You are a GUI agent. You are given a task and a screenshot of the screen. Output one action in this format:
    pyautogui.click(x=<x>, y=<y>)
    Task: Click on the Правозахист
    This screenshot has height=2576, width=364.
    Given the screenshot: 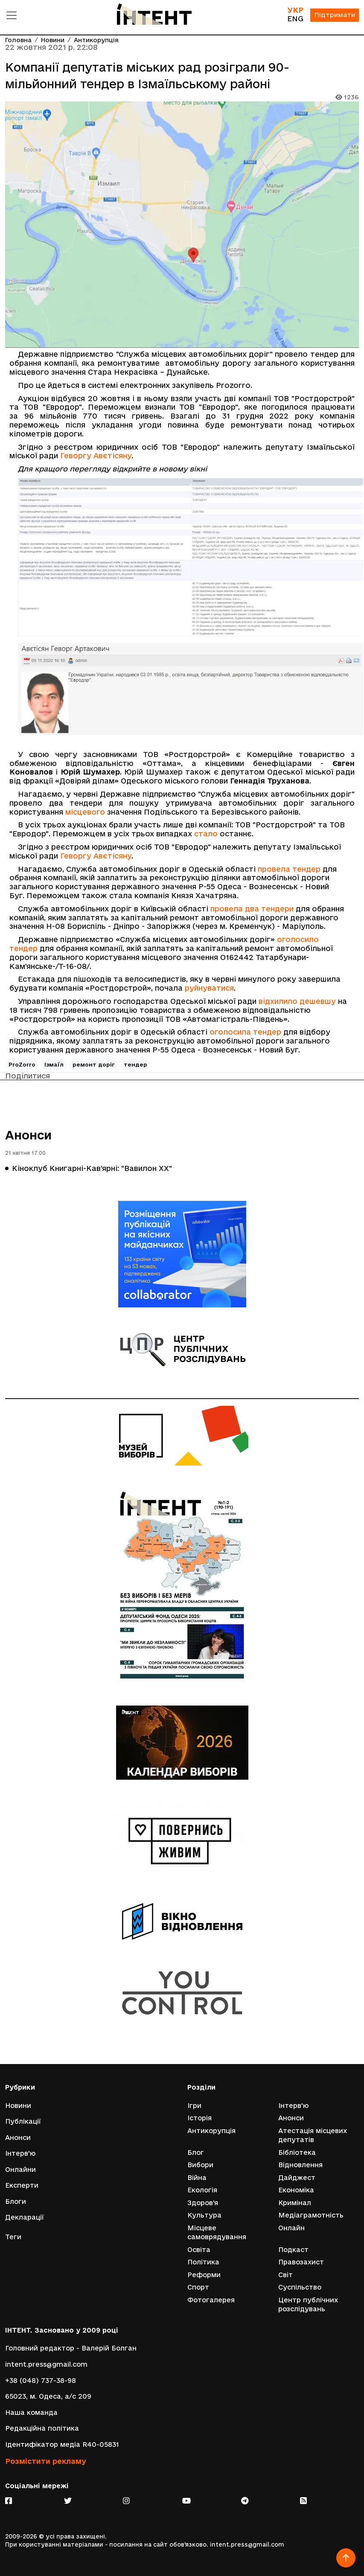 What is the action you would take?
    pyautogui.click(x=301, y=2262)
    